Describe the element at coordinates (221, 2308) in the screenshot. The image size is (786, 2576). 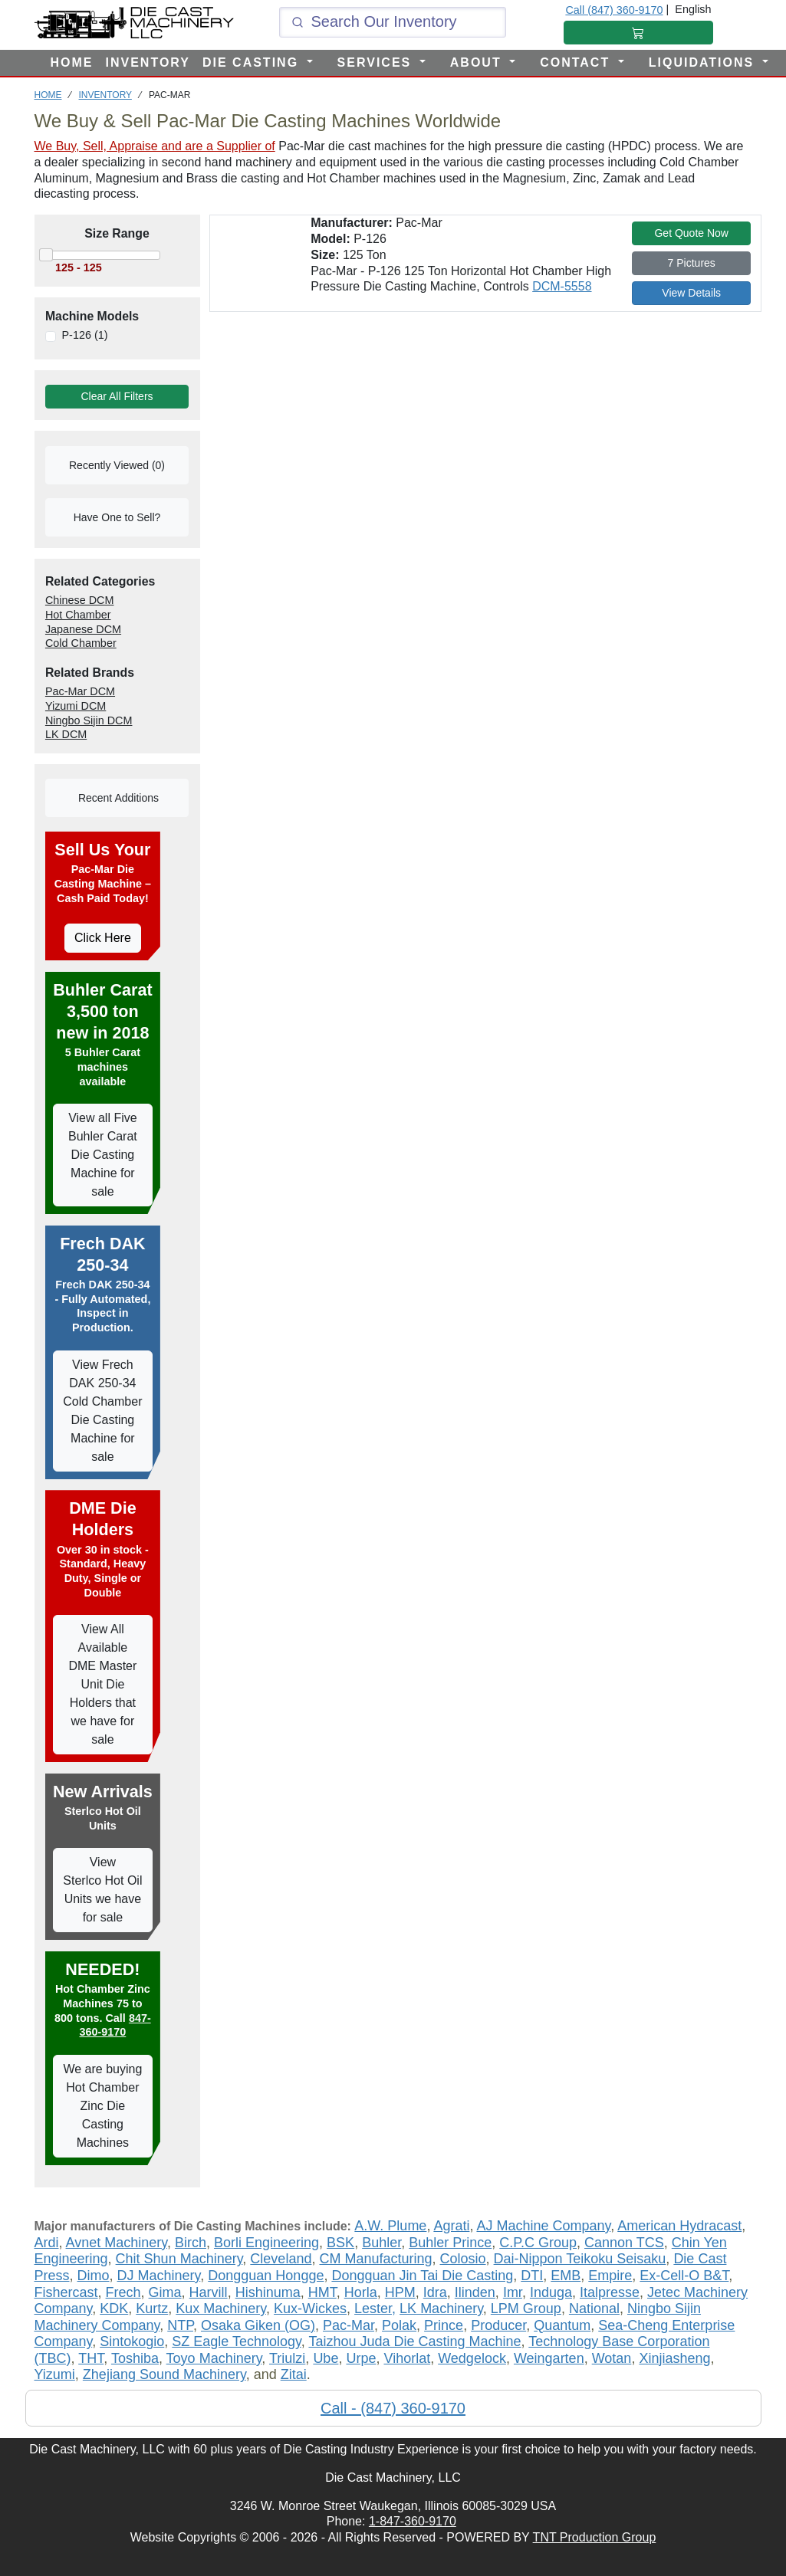
I see `Kux Machinery` at that location.